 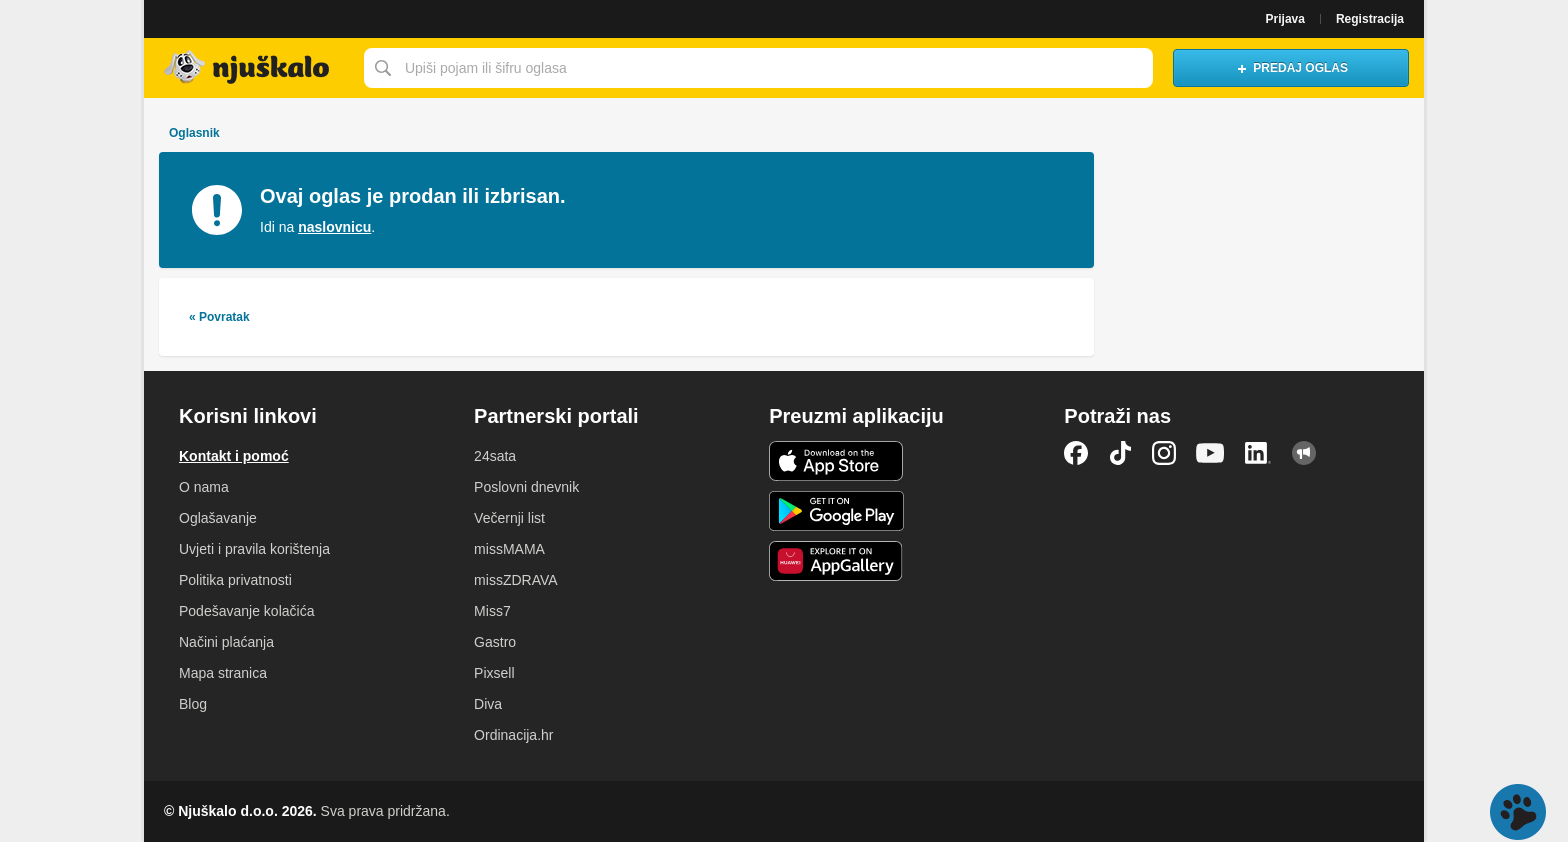 What do you see at coordinates (235, 580) in the screenshot?
I see `Politika privatnosti` at bounding box center [235, 580].